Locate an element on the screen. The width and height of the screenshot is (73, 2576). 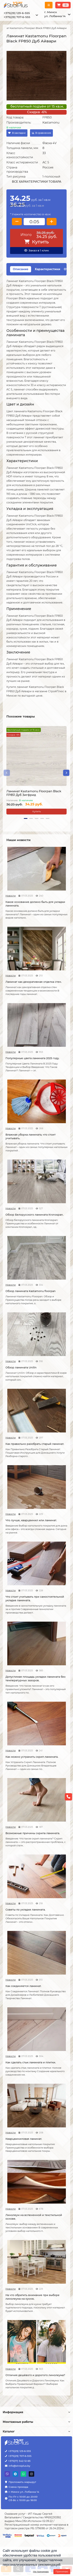
Обзор ламината Kastamonu floorpan is located at coordinates (30, 1291).